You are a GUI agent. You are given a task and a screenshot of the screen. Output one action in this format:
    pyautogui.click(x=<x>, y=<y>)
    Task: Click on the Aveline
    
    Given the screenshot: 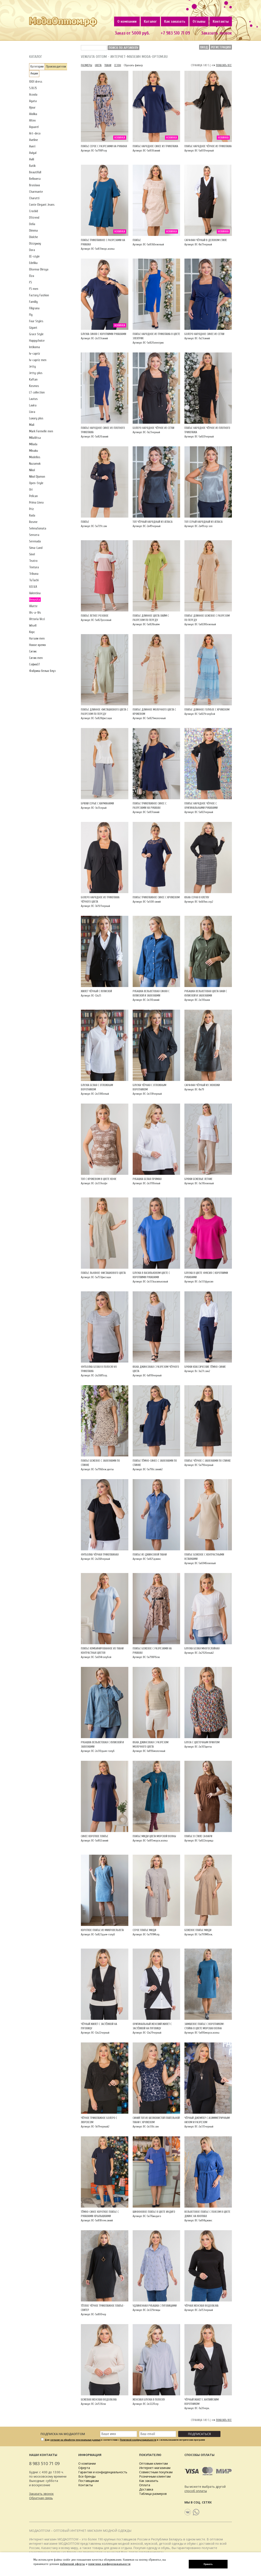 What is the action you would take?
    pyautogui.click(x=33, y=140)
    